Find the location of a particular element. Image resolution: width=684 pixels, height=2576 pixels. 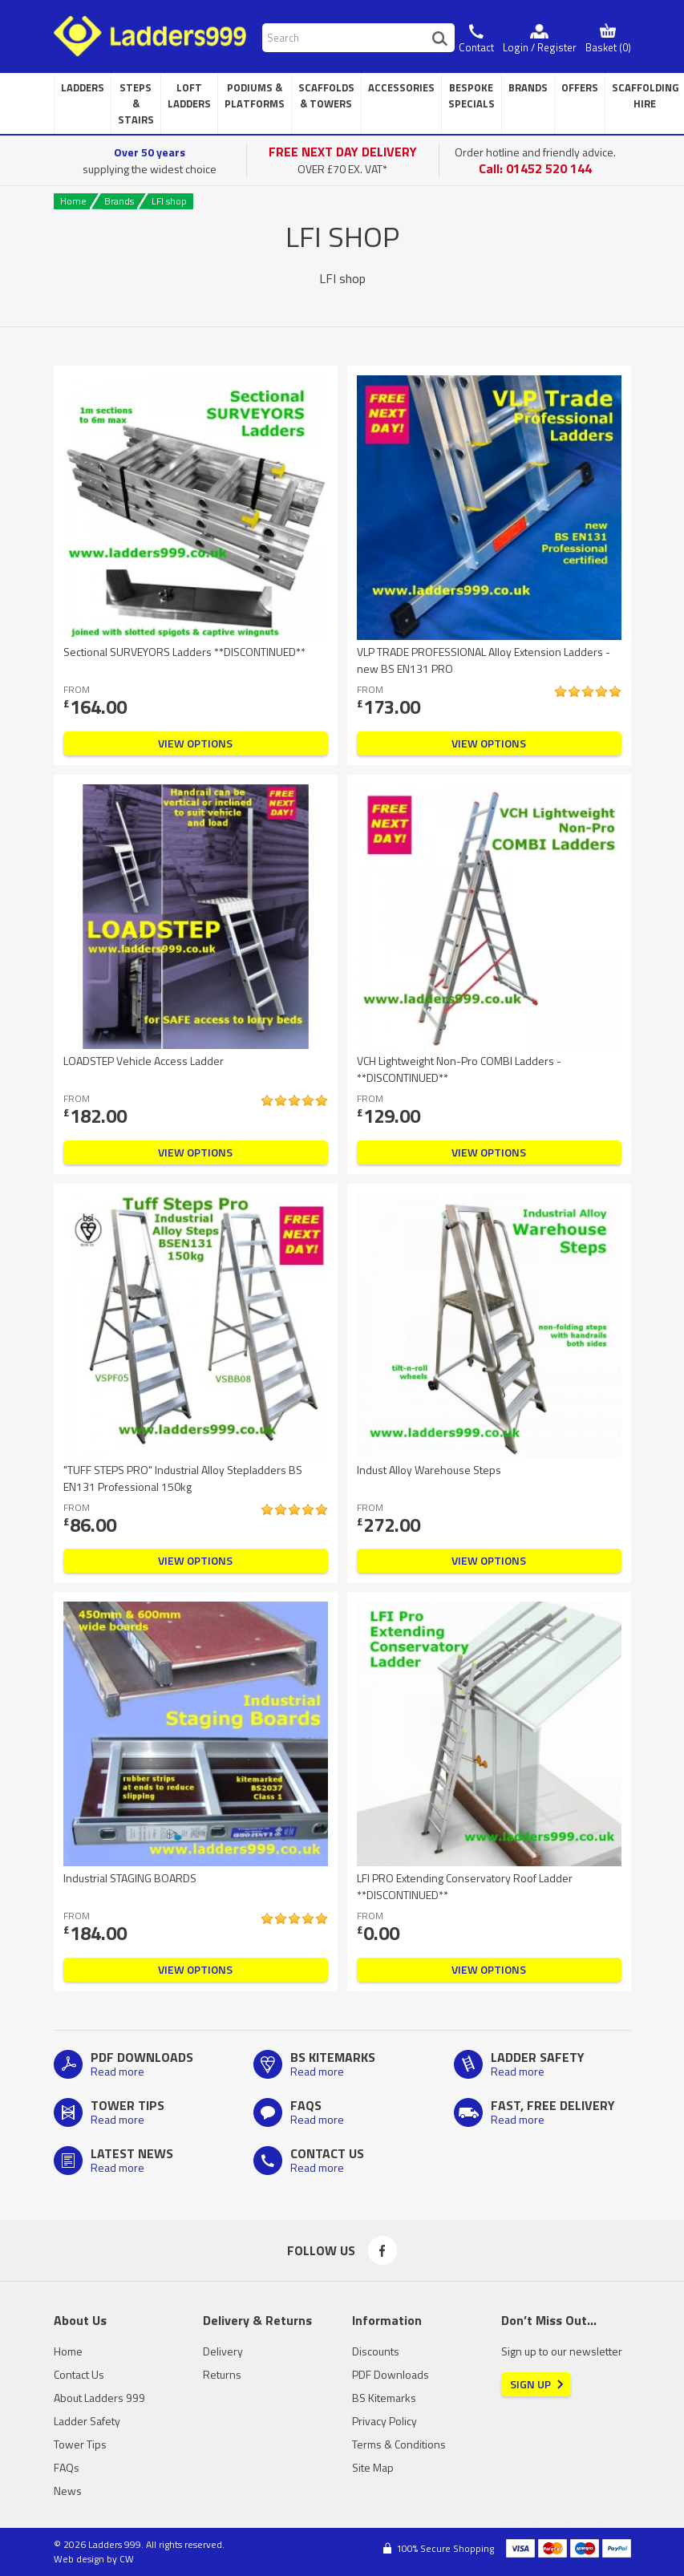

LFI shop is located at coordinates (169, 201).